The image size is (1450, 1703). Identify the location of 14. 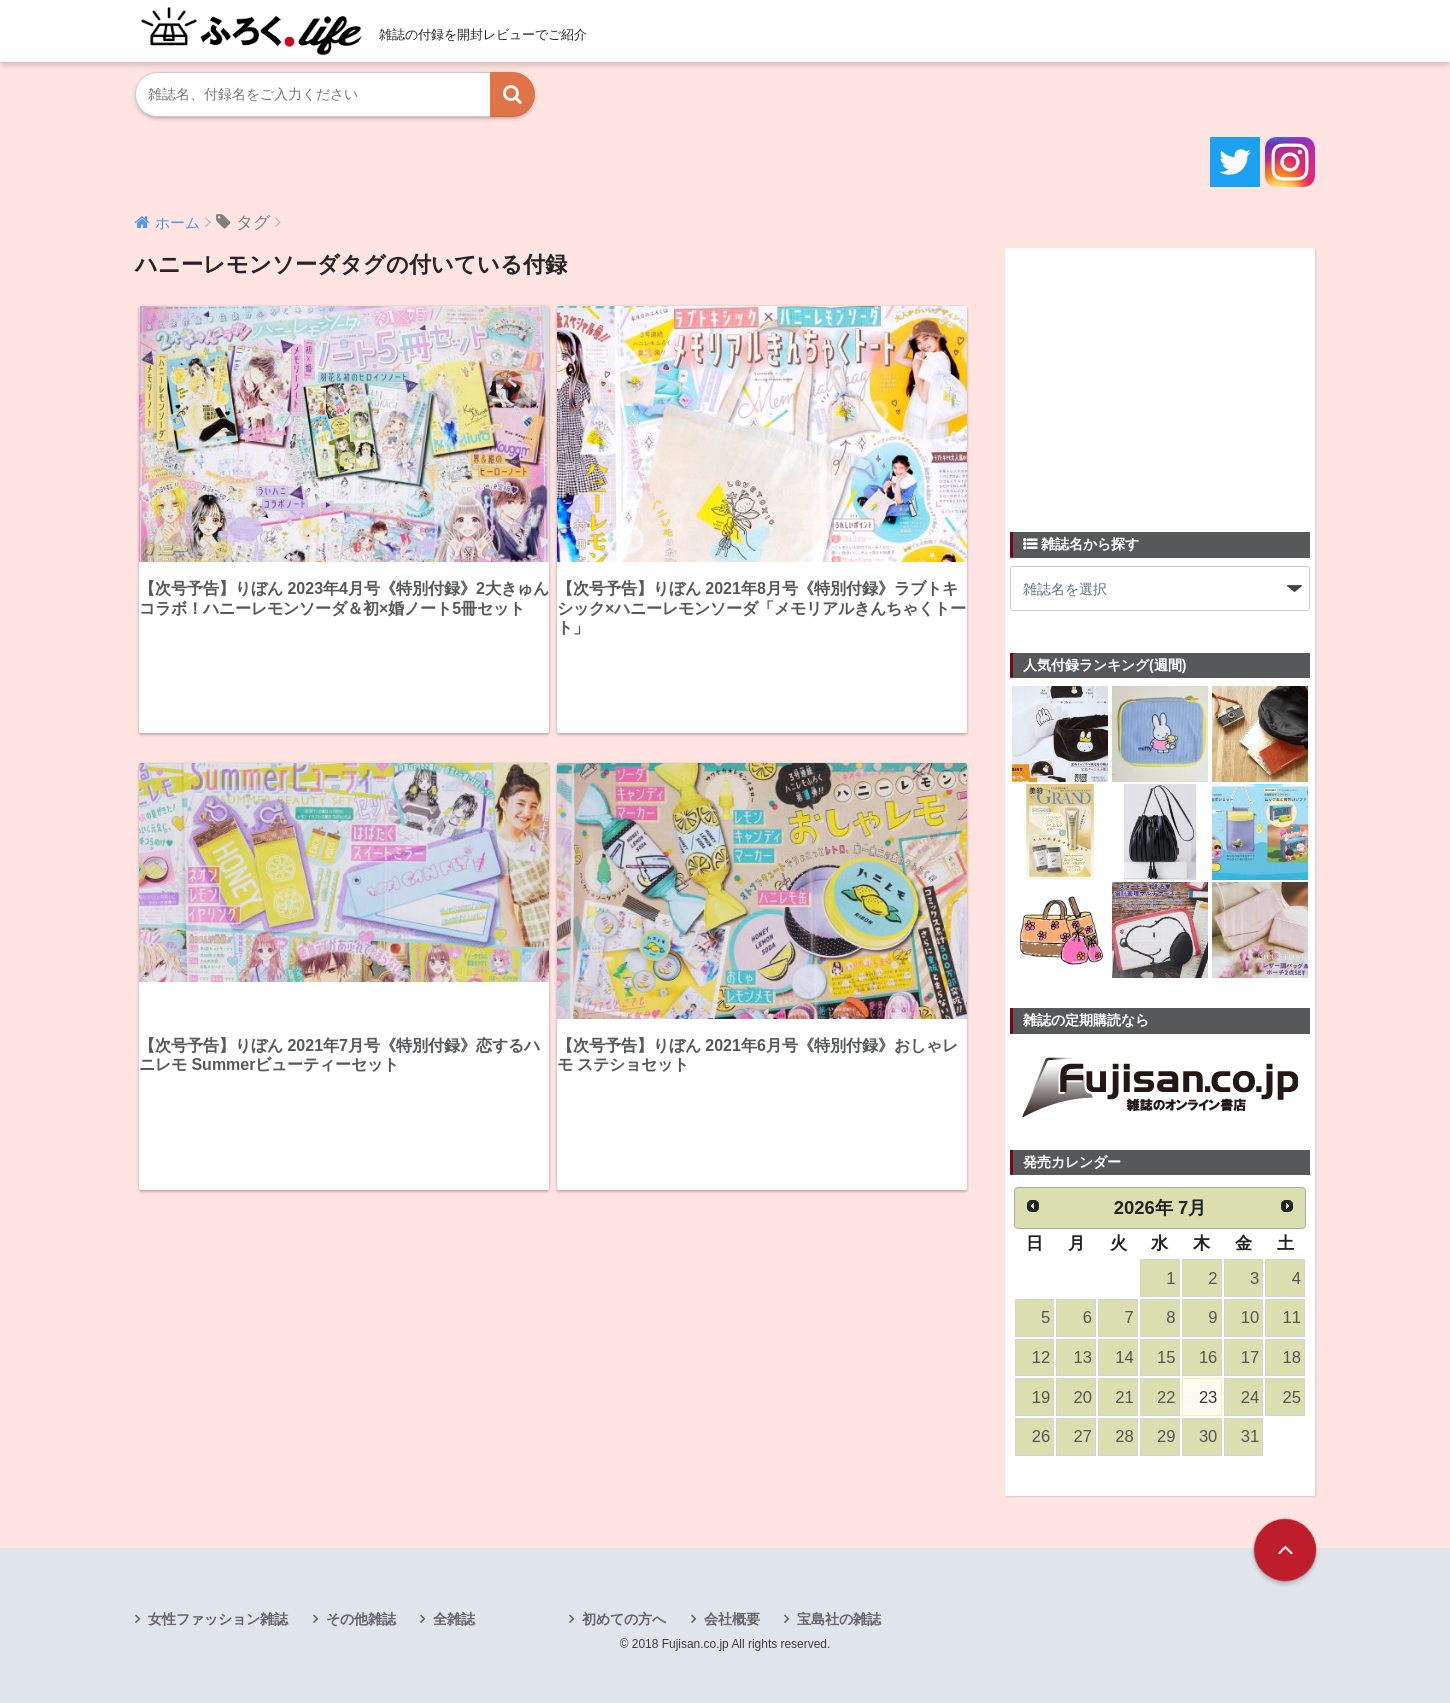
(1124, 1357).